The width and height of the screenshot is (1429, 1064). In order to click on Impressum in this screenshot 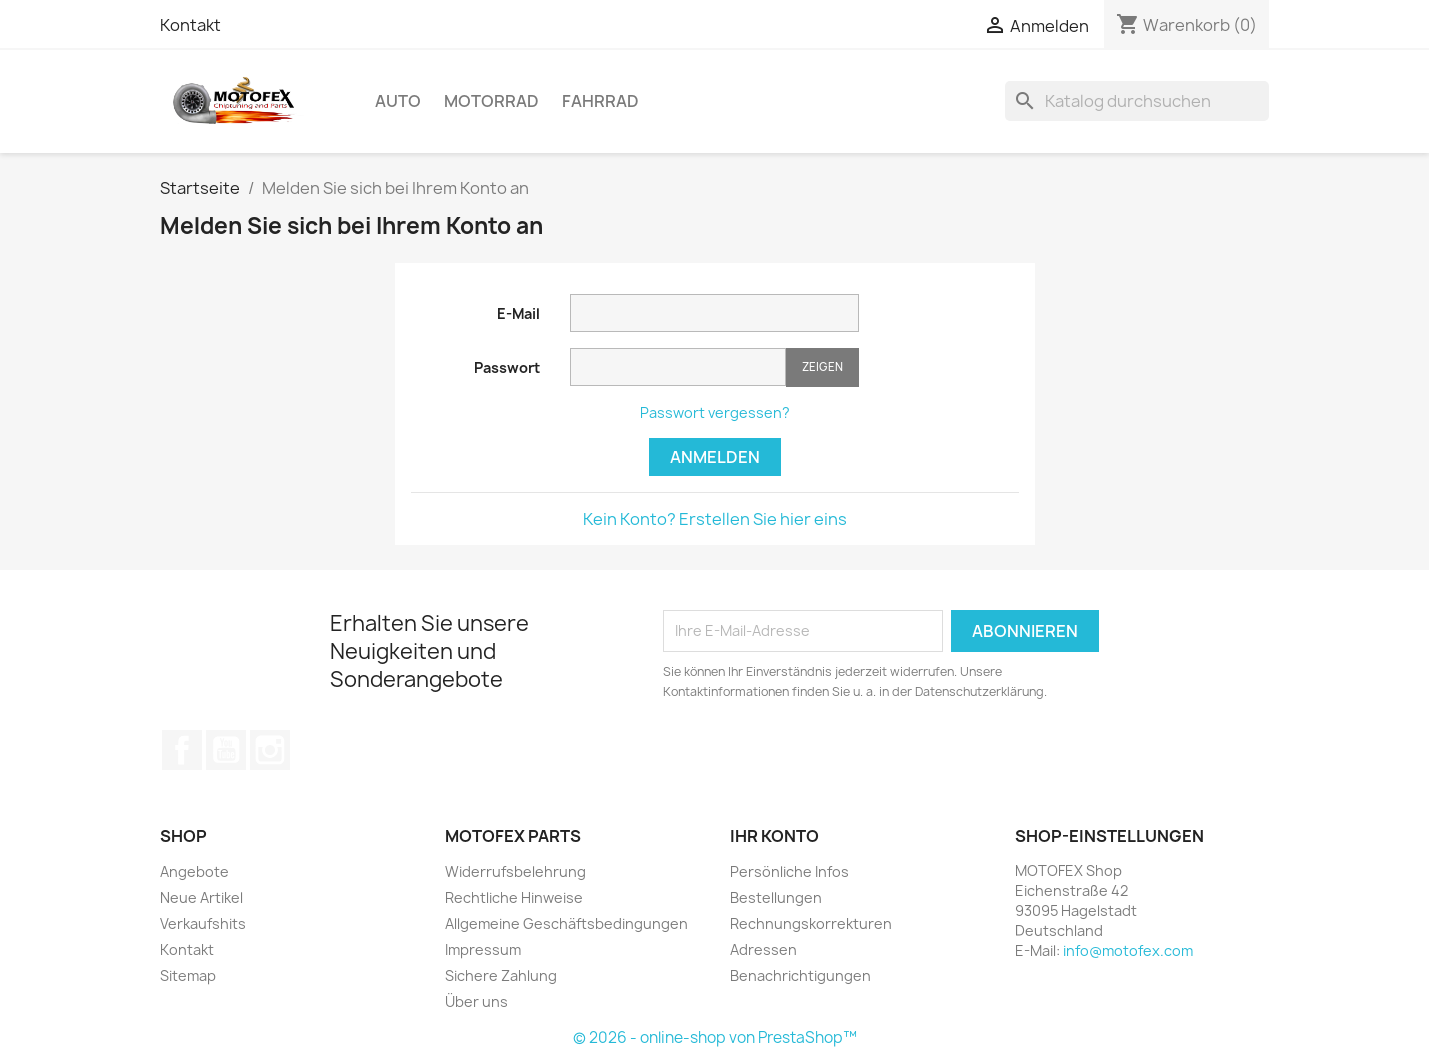, I will do `click(483, 949)`.